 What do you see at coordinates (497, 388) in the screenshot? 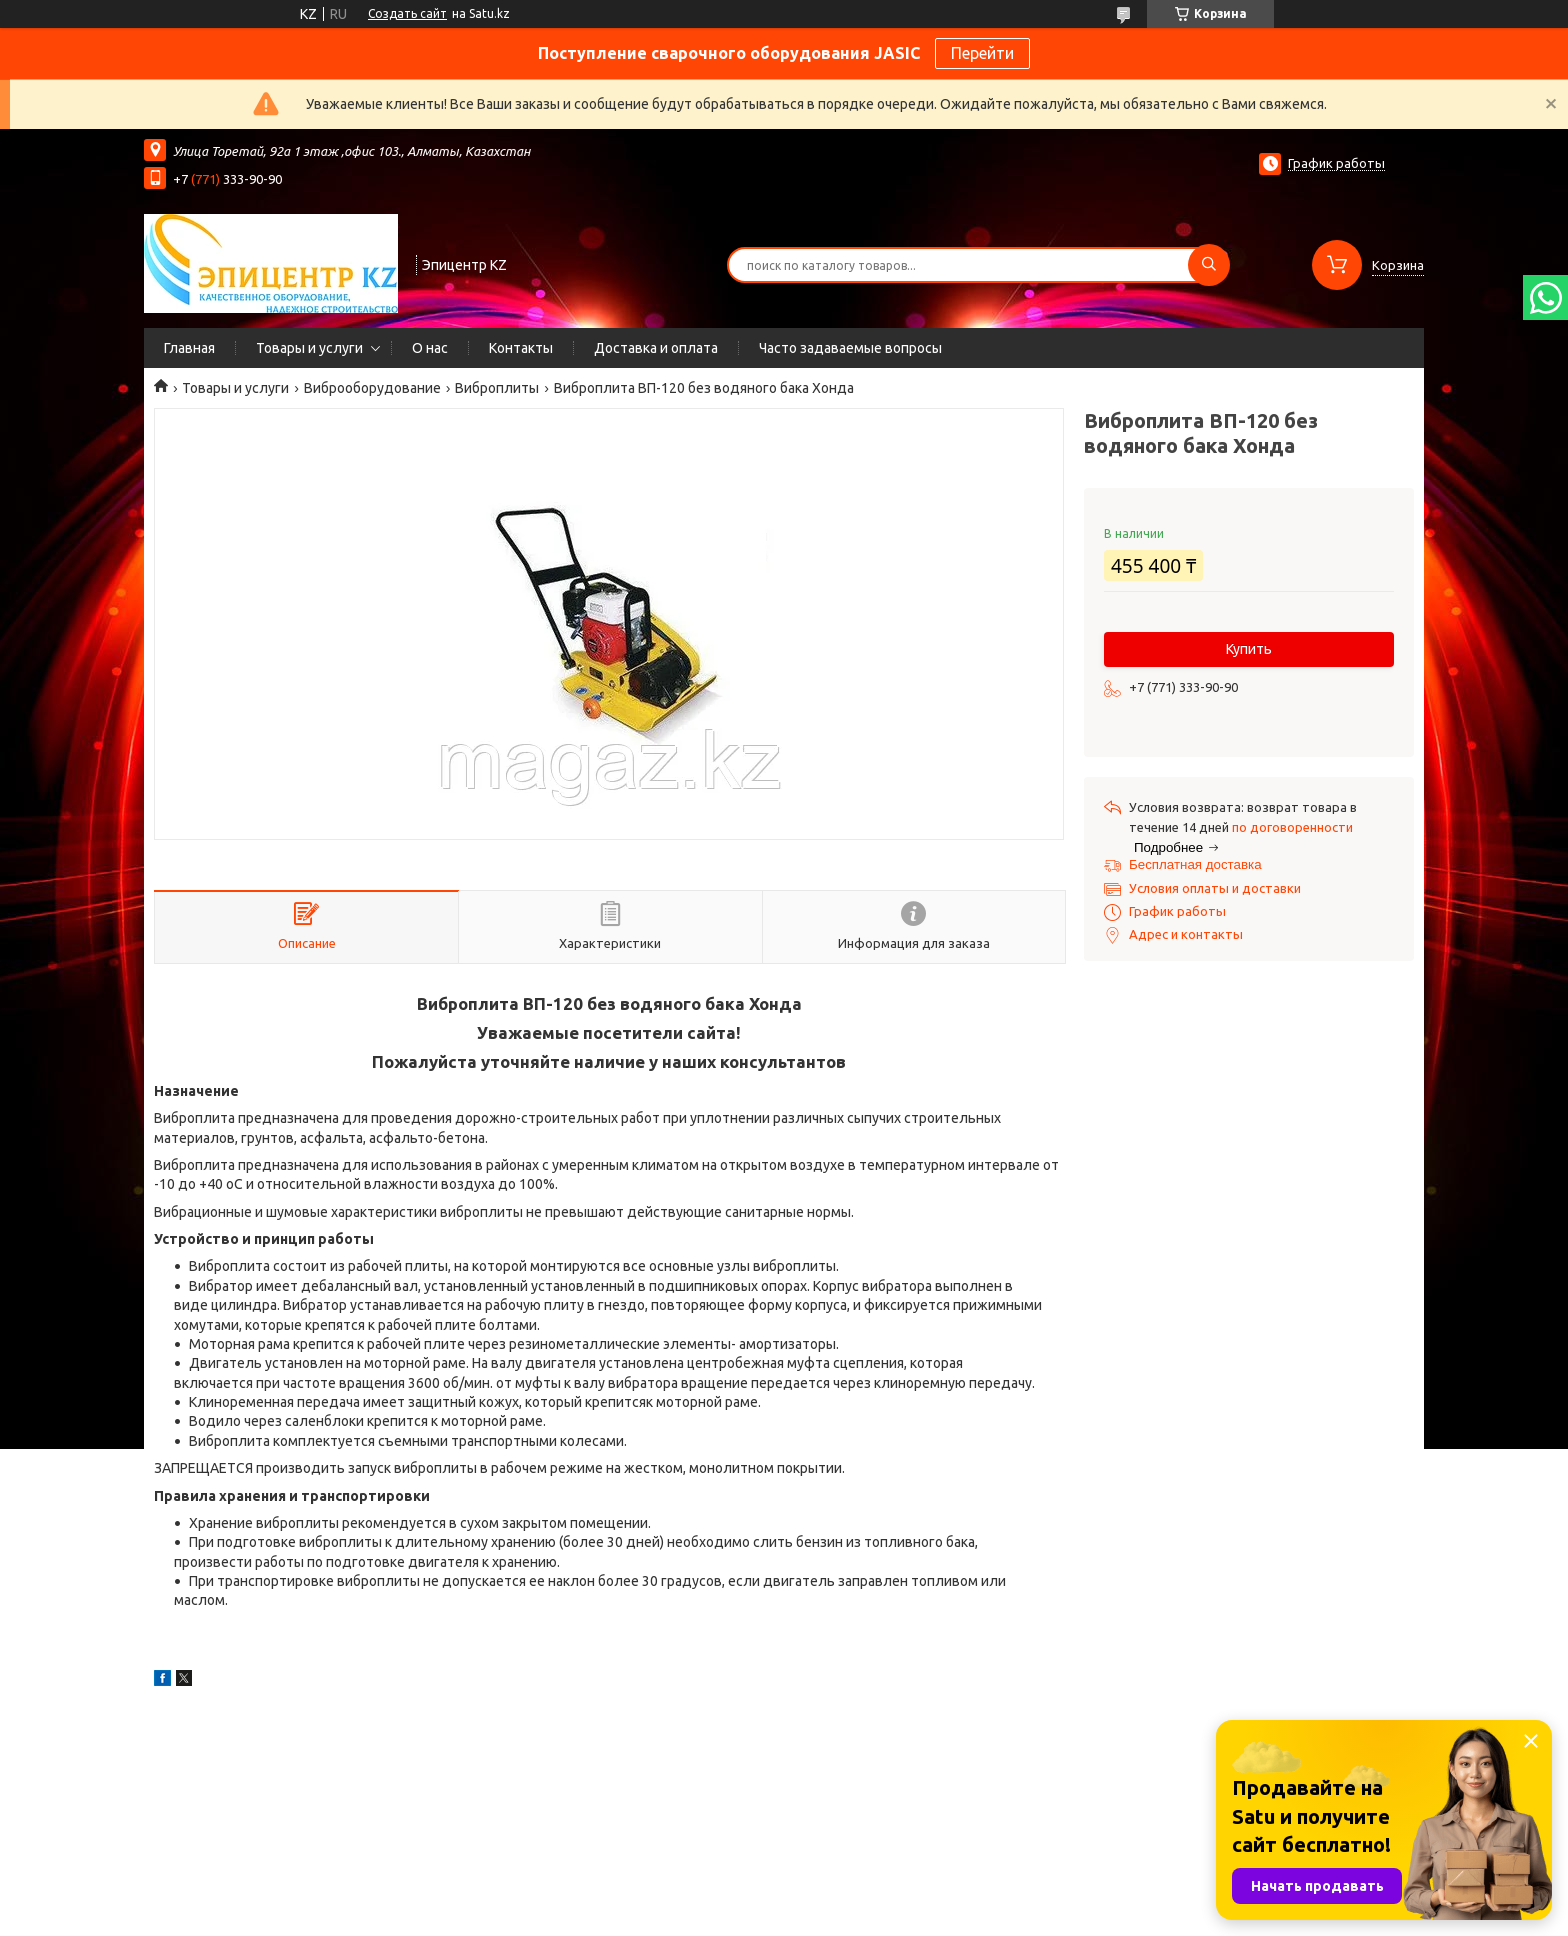
I see `Виброплиты` at bounding box center [497, 388].